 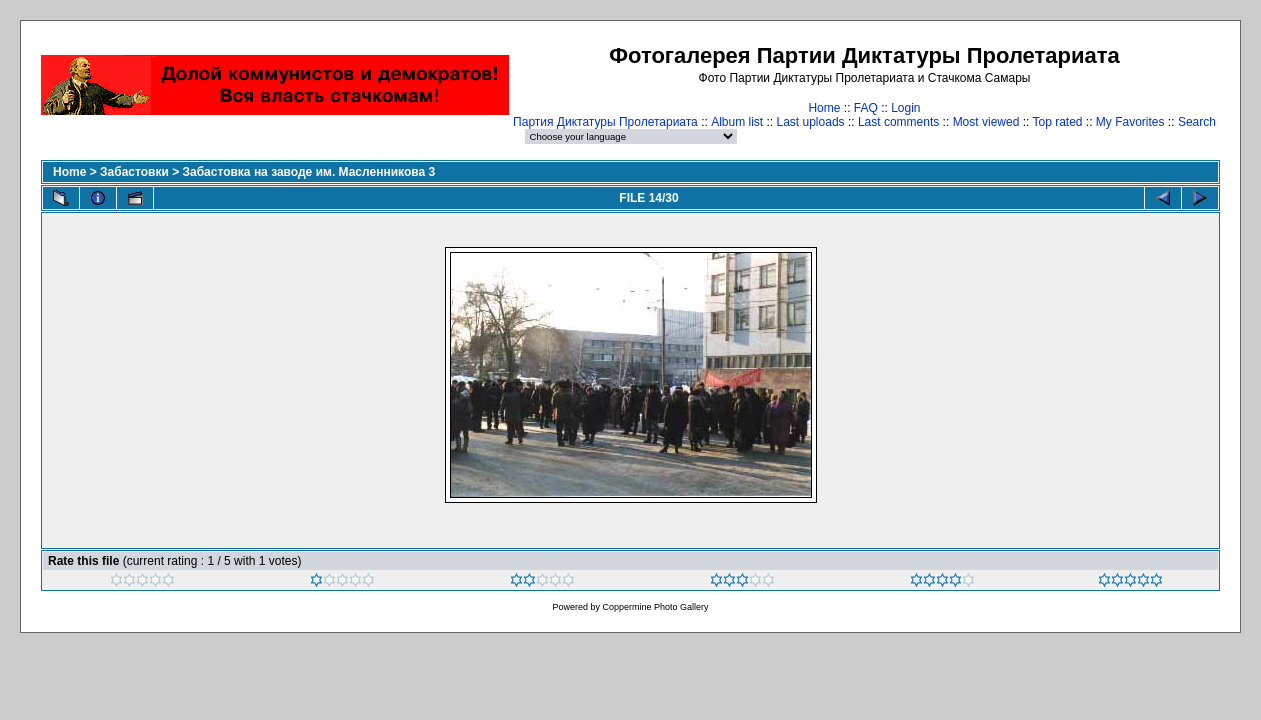 I want to click on FAQ, so click(x=866, y=108).